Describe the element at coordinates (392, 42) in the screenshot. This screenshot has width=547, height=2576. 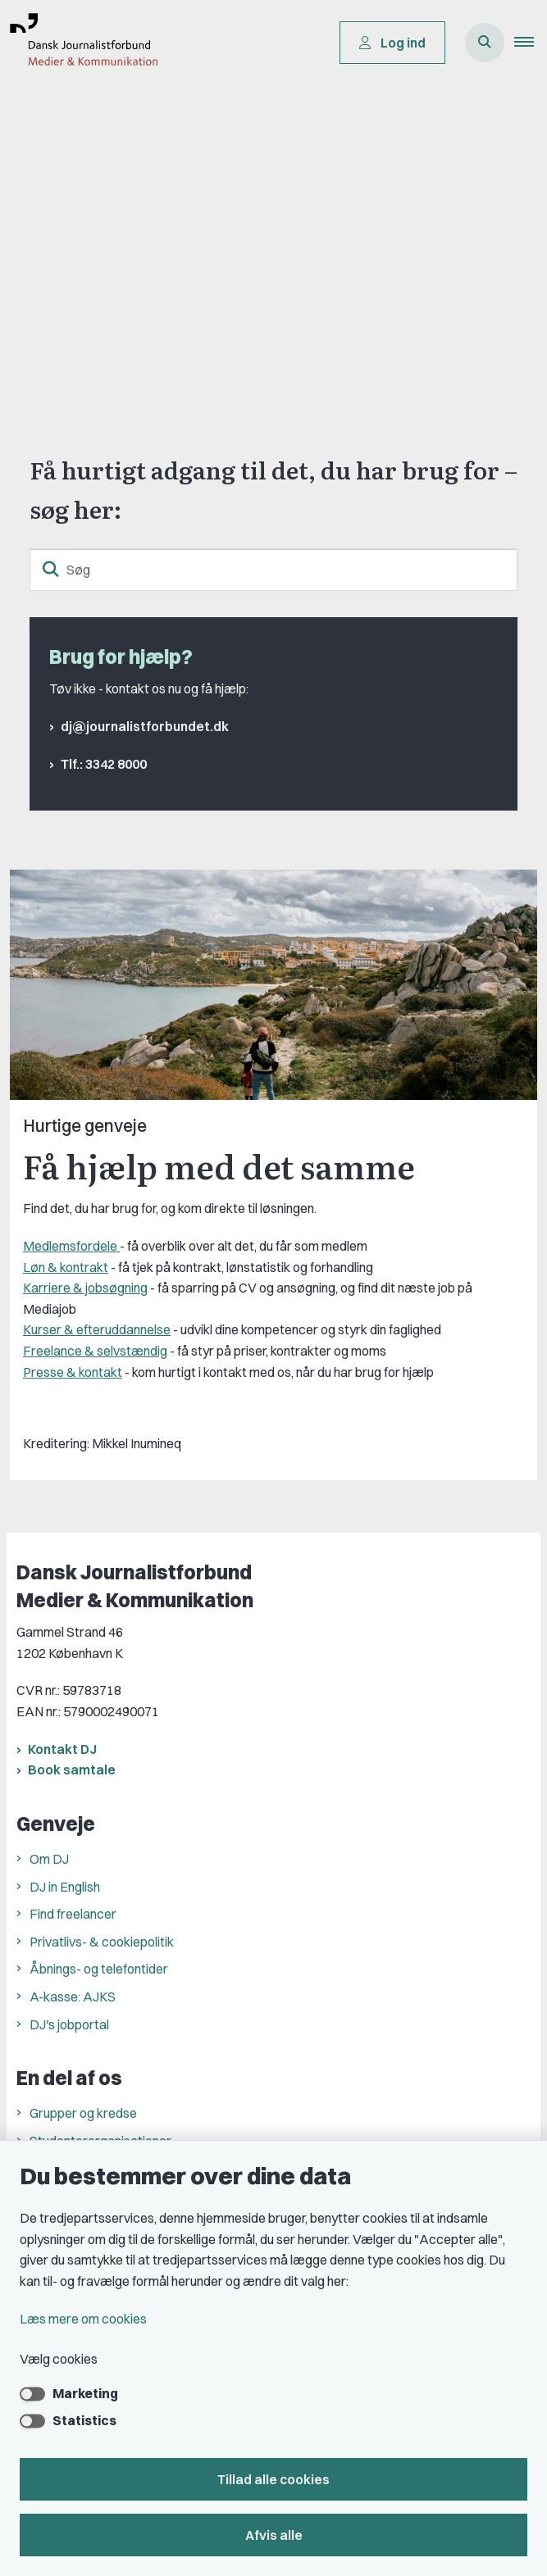
I see `Log ind` at that location.